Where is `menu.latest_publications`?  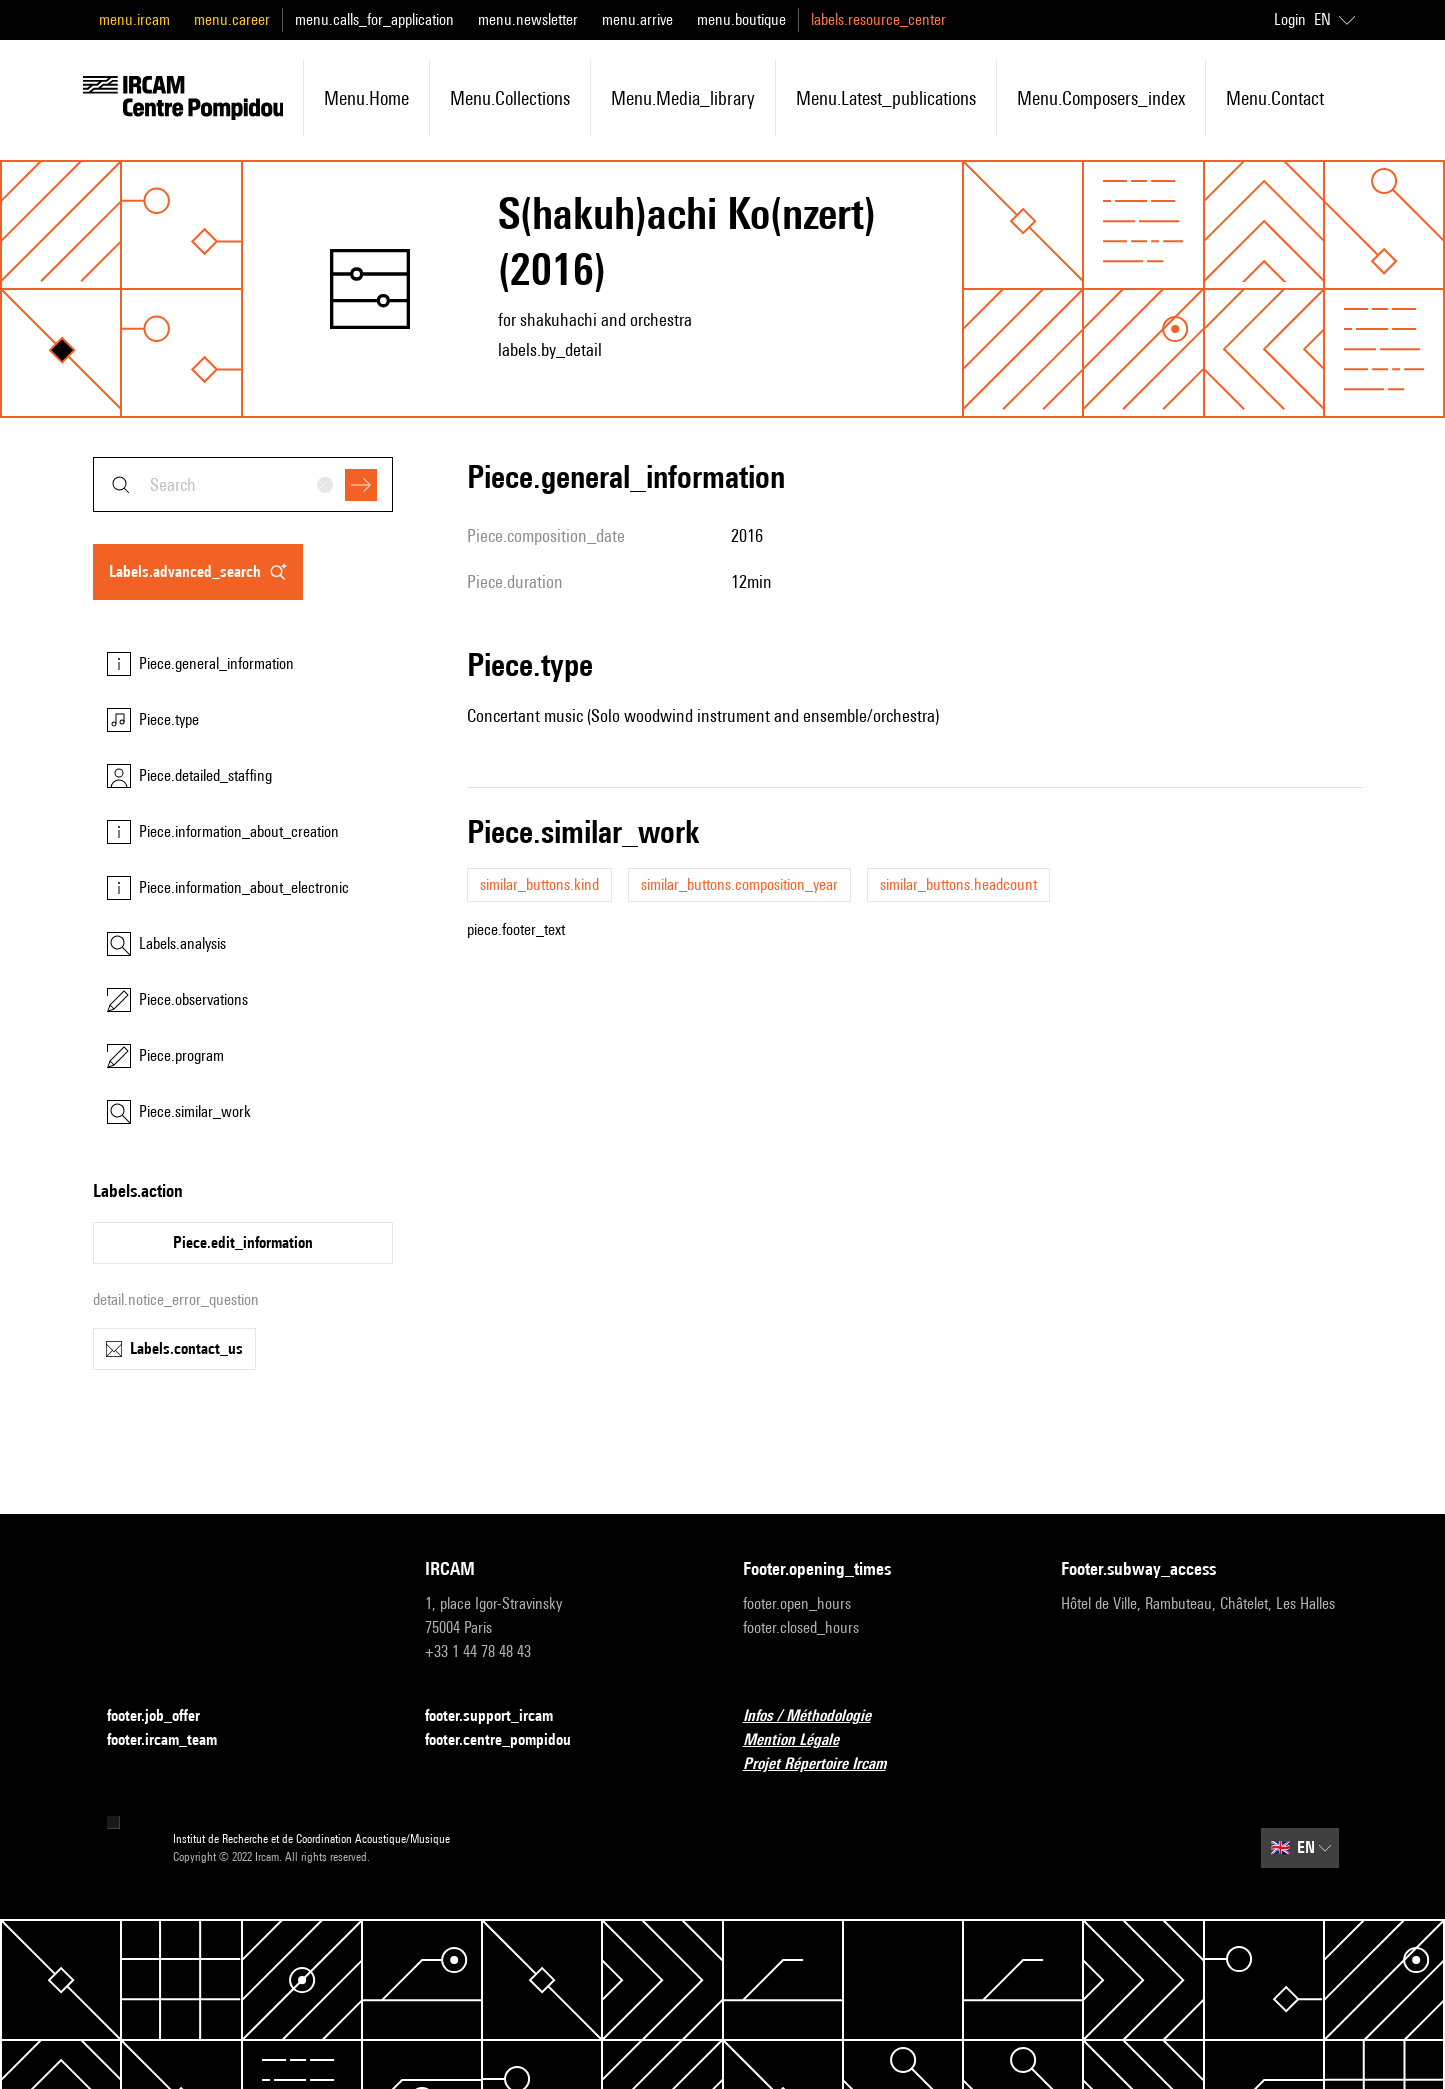 menu.latest_publications is located at coordinates (886, 98).